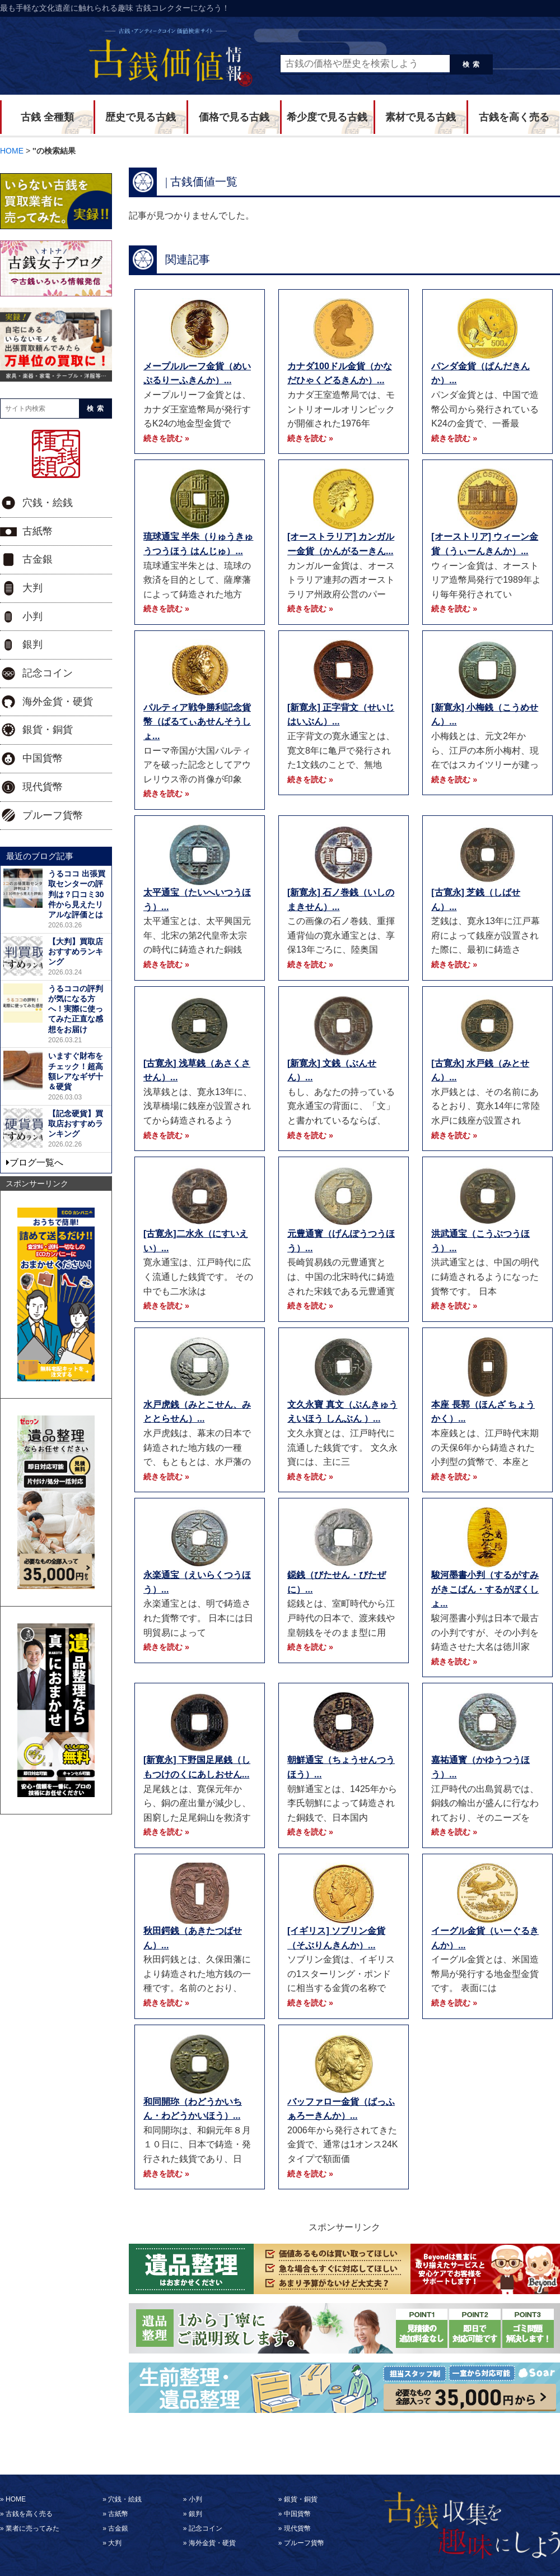 The image size is (560, 2576). Describe the element at coordinates (166, 438) in the screenshot. I see `続きを読む »` at that location.